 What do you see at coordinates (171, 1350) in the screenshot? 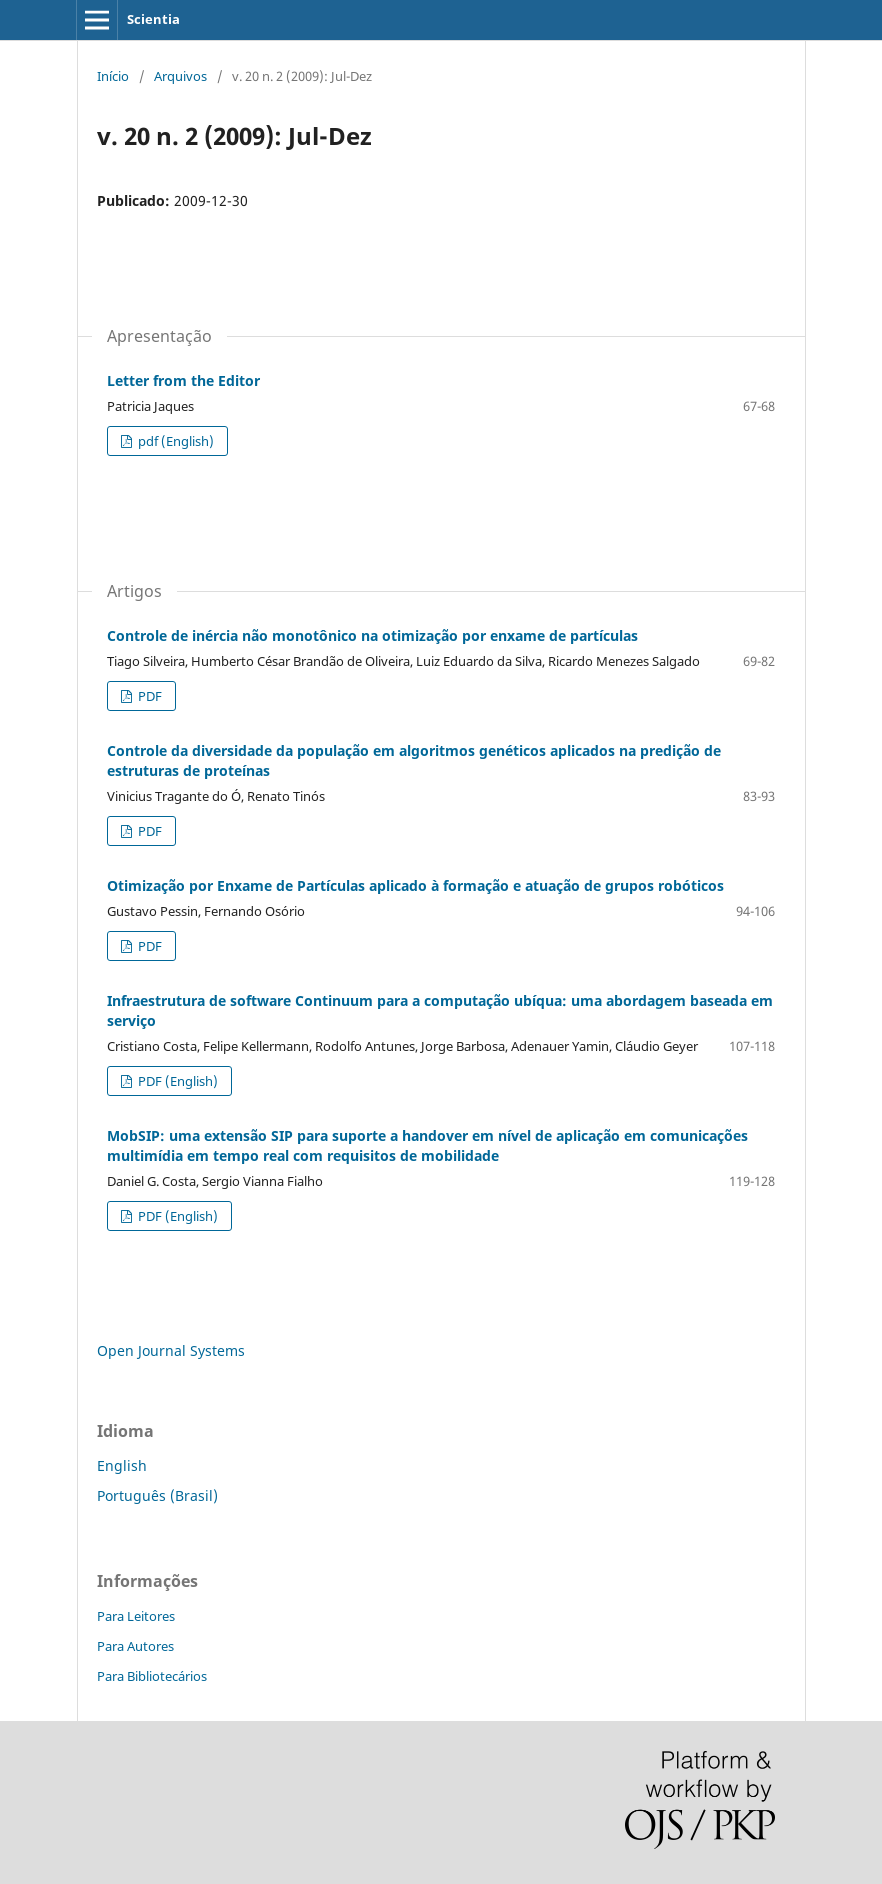
I see `Open Journal Systems` at bounding box center [171, 1350].